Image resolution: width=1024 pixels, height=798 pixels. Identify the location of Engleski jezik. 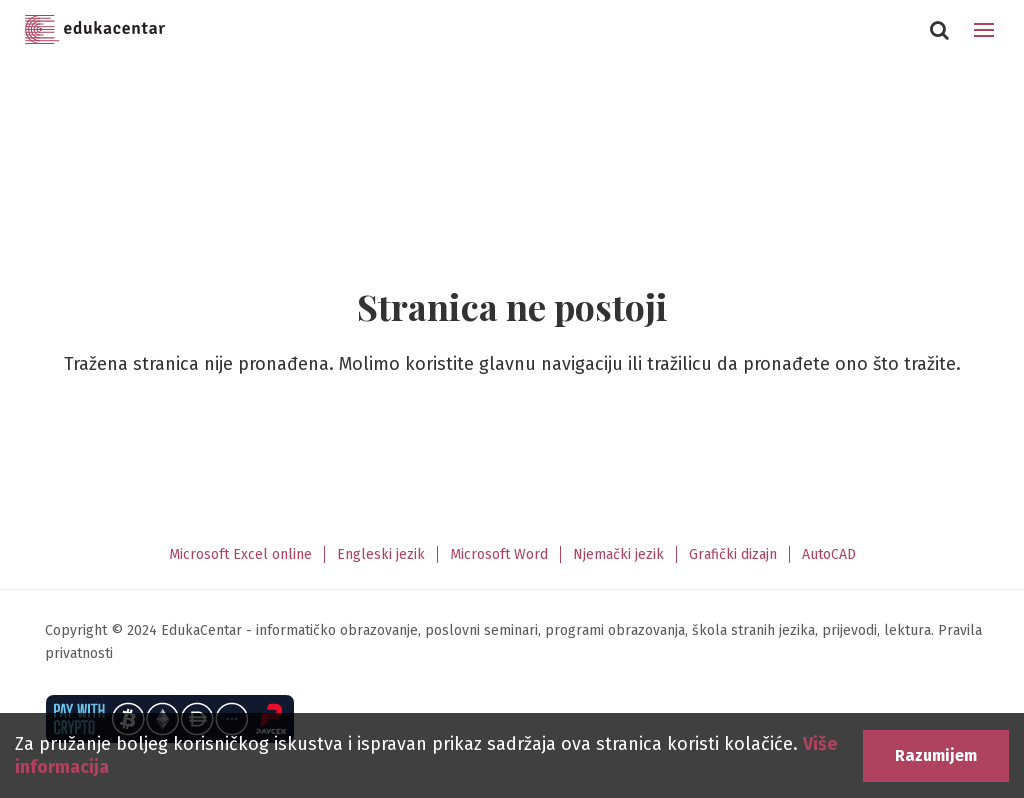
(381, 554).